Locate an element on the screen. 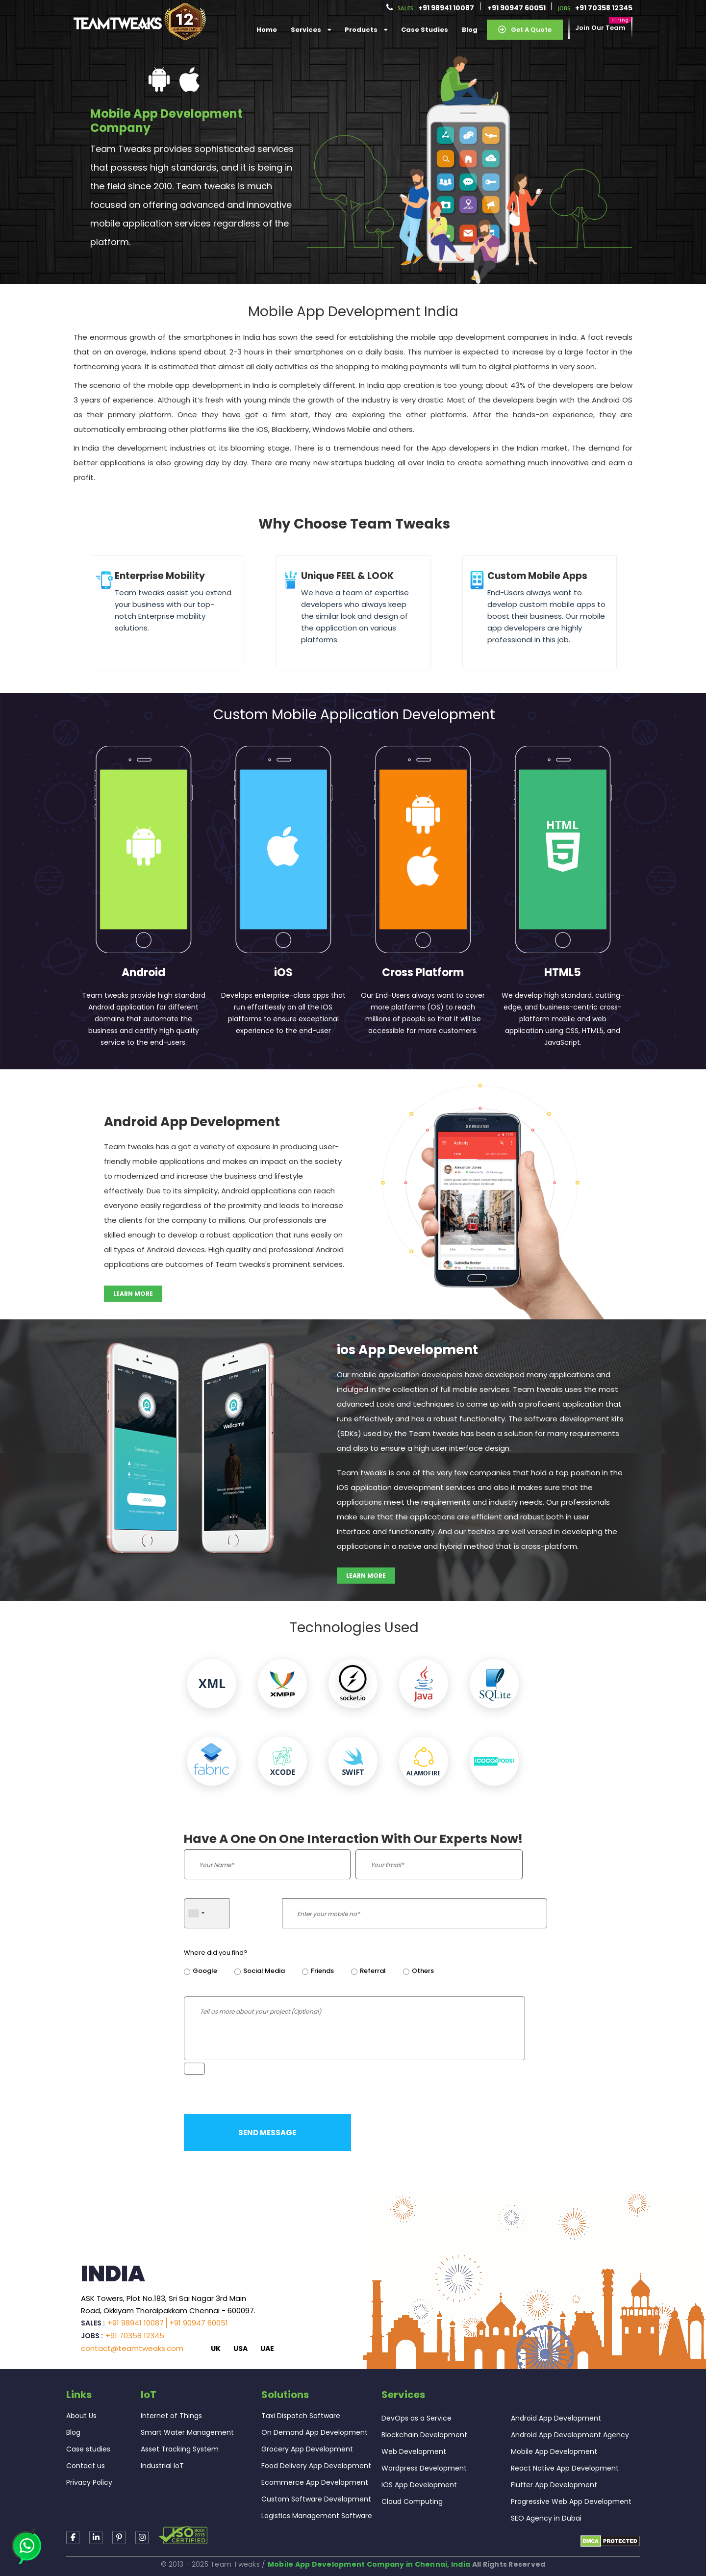  services is located at coordinates (311, 29).